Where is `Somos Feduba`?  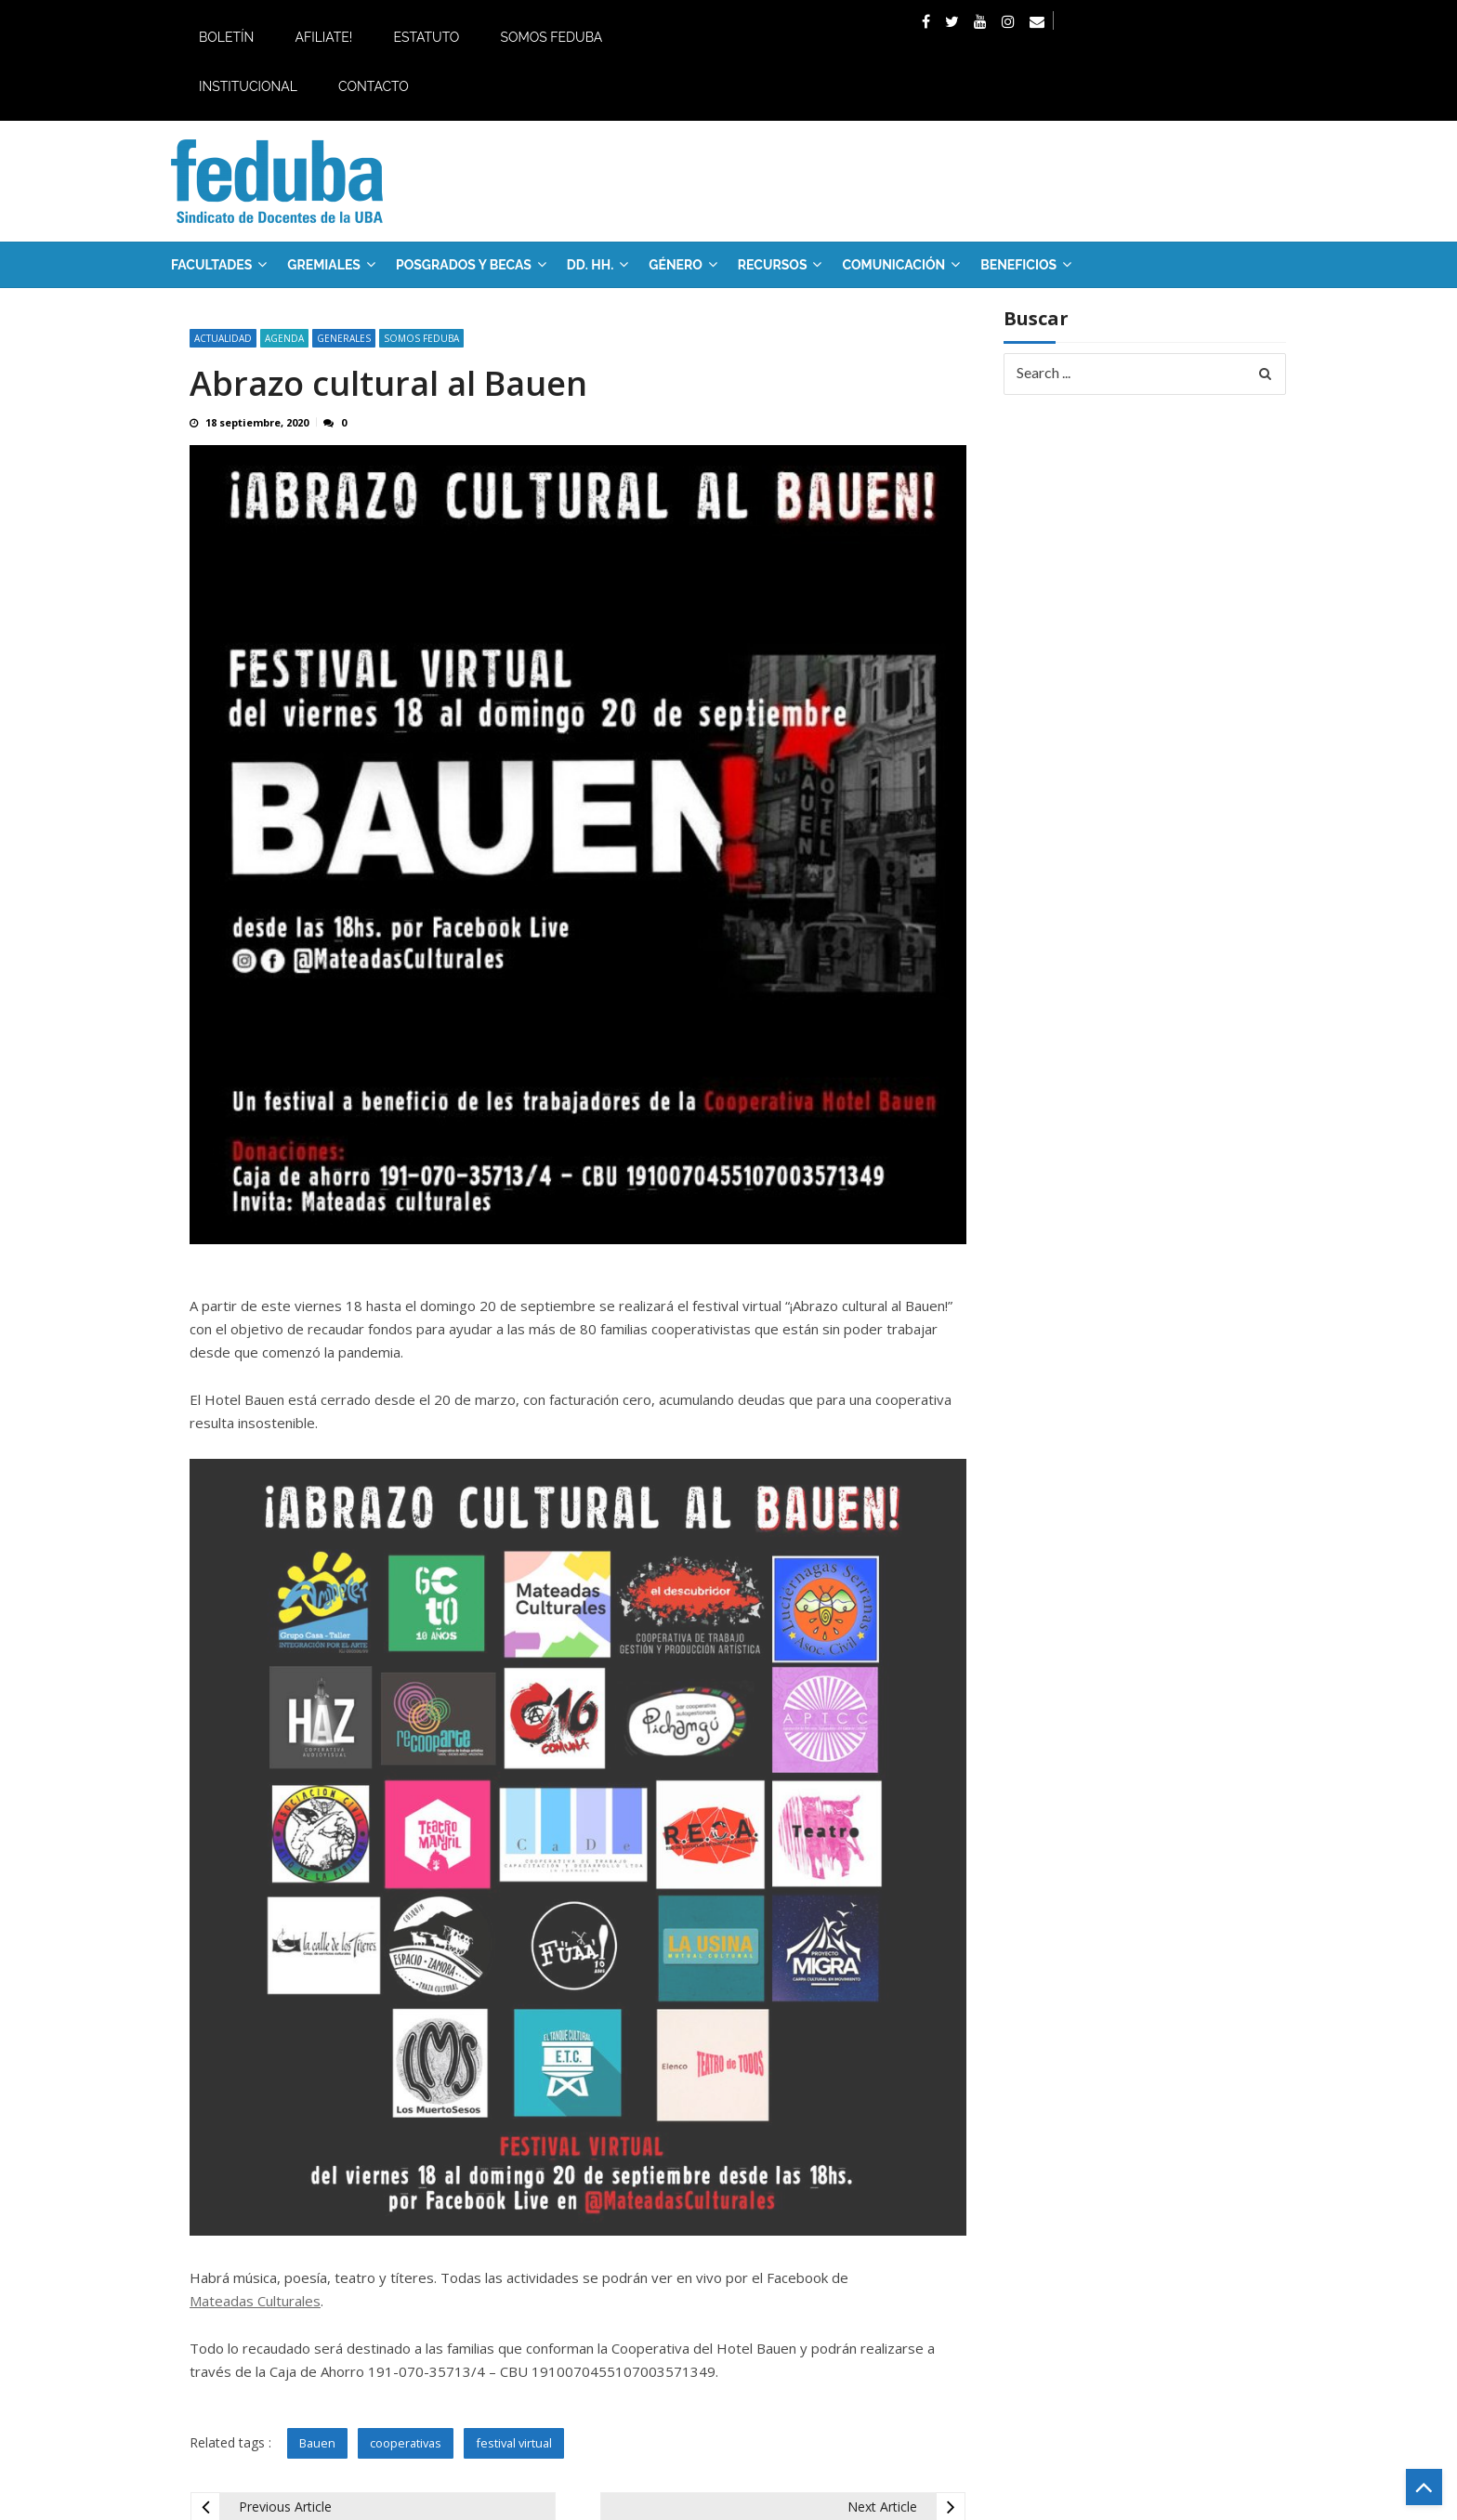
Somos Feduba is located at coordinates (551, 37).